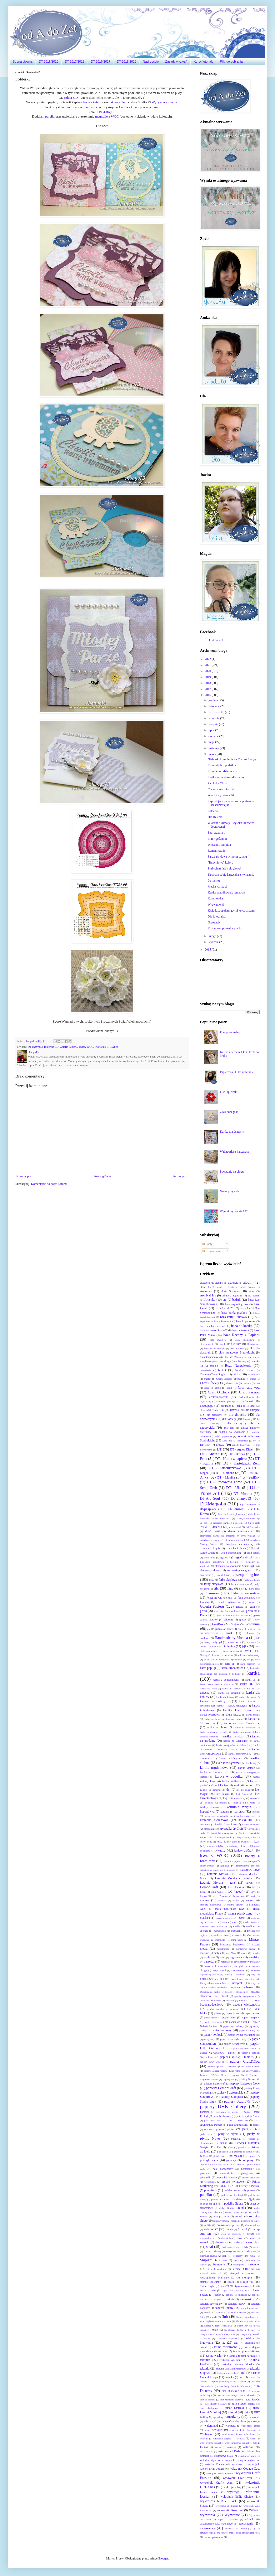 The width and height of the screenshot is (275, 2576). What do you see at coordinates (216, 2523) in the screenshot?
I see `zakończenie roku szkolnego` at bounding box center [216, 2523].